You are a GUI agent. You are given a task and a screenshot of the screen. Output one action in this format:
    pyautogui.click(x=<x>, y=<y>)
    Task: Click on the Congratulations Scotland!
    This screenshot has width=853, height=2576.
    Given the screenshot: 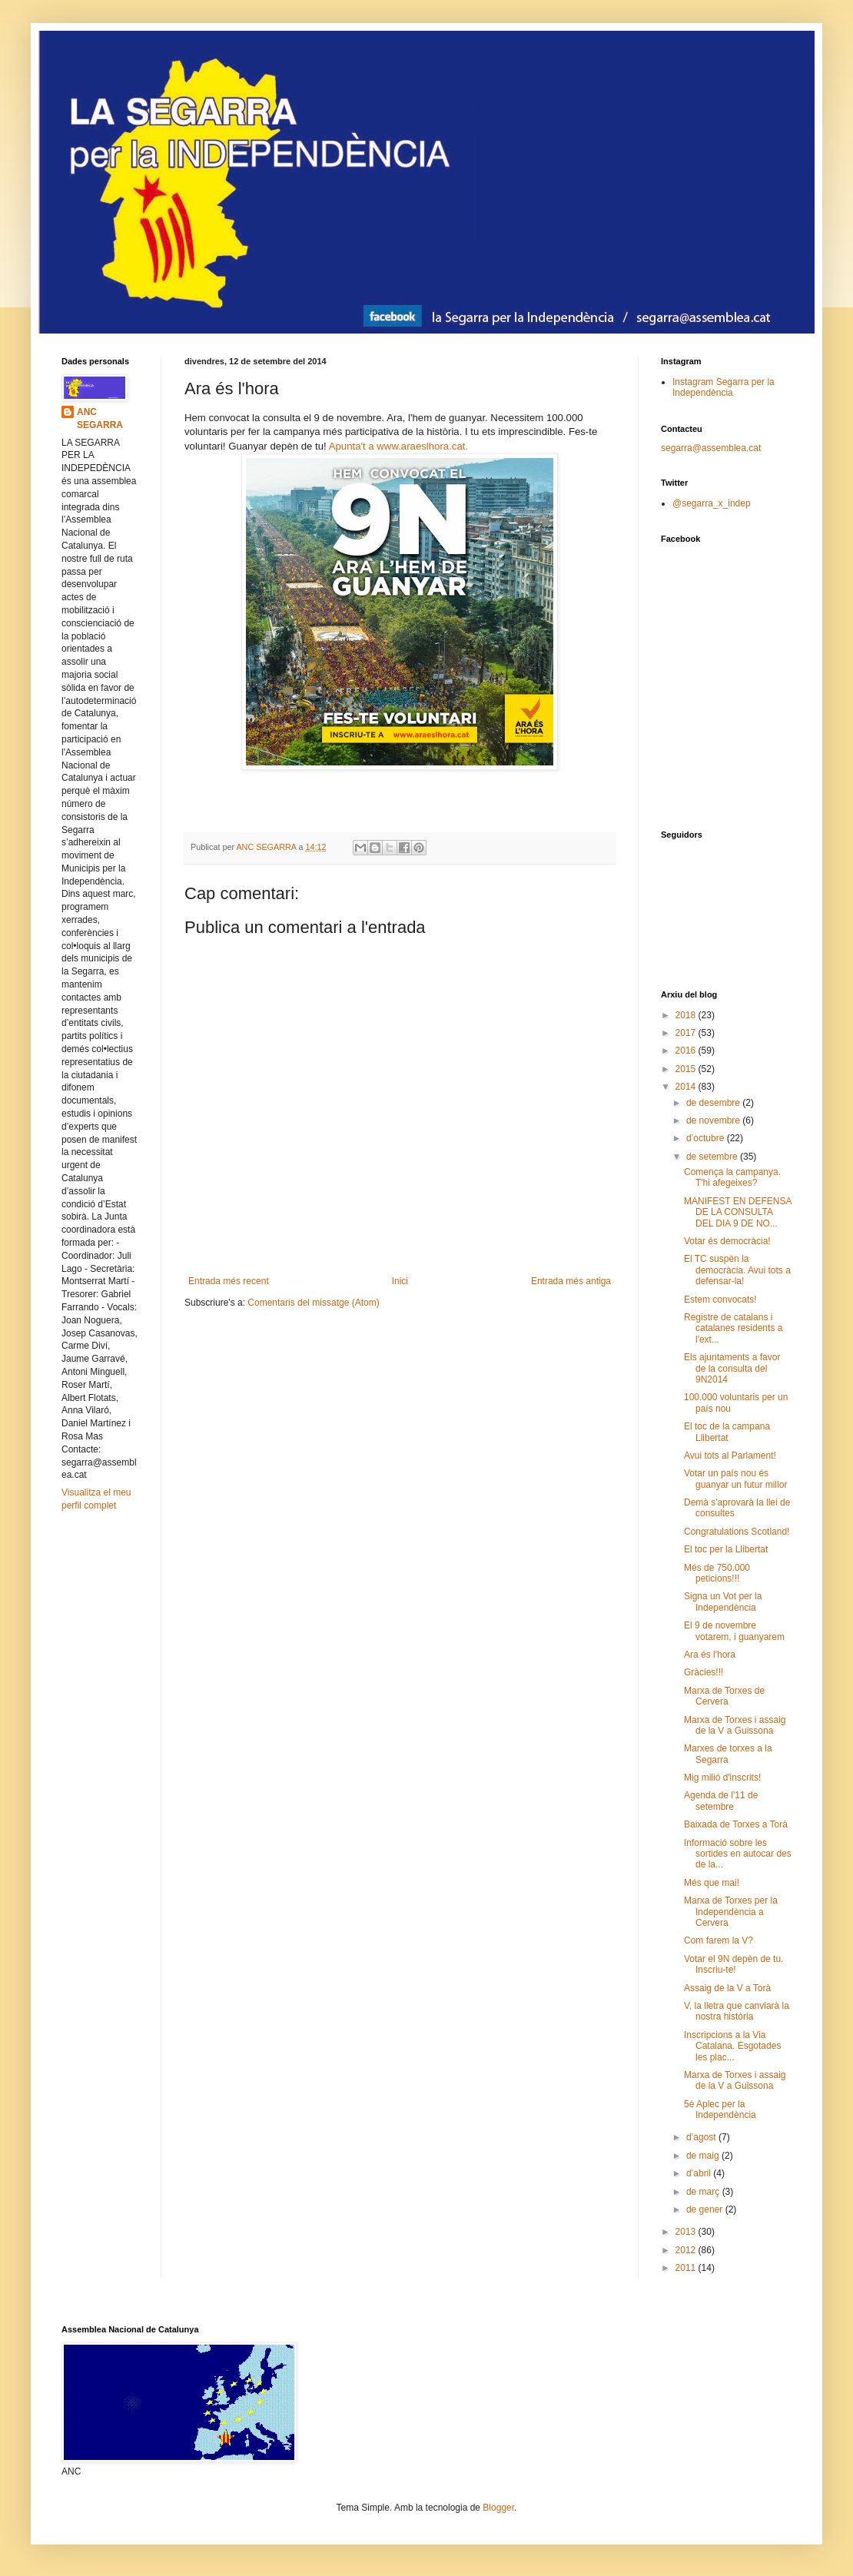 What is the action you would take?
    pyautogui.click(x=736, y=1531)
    